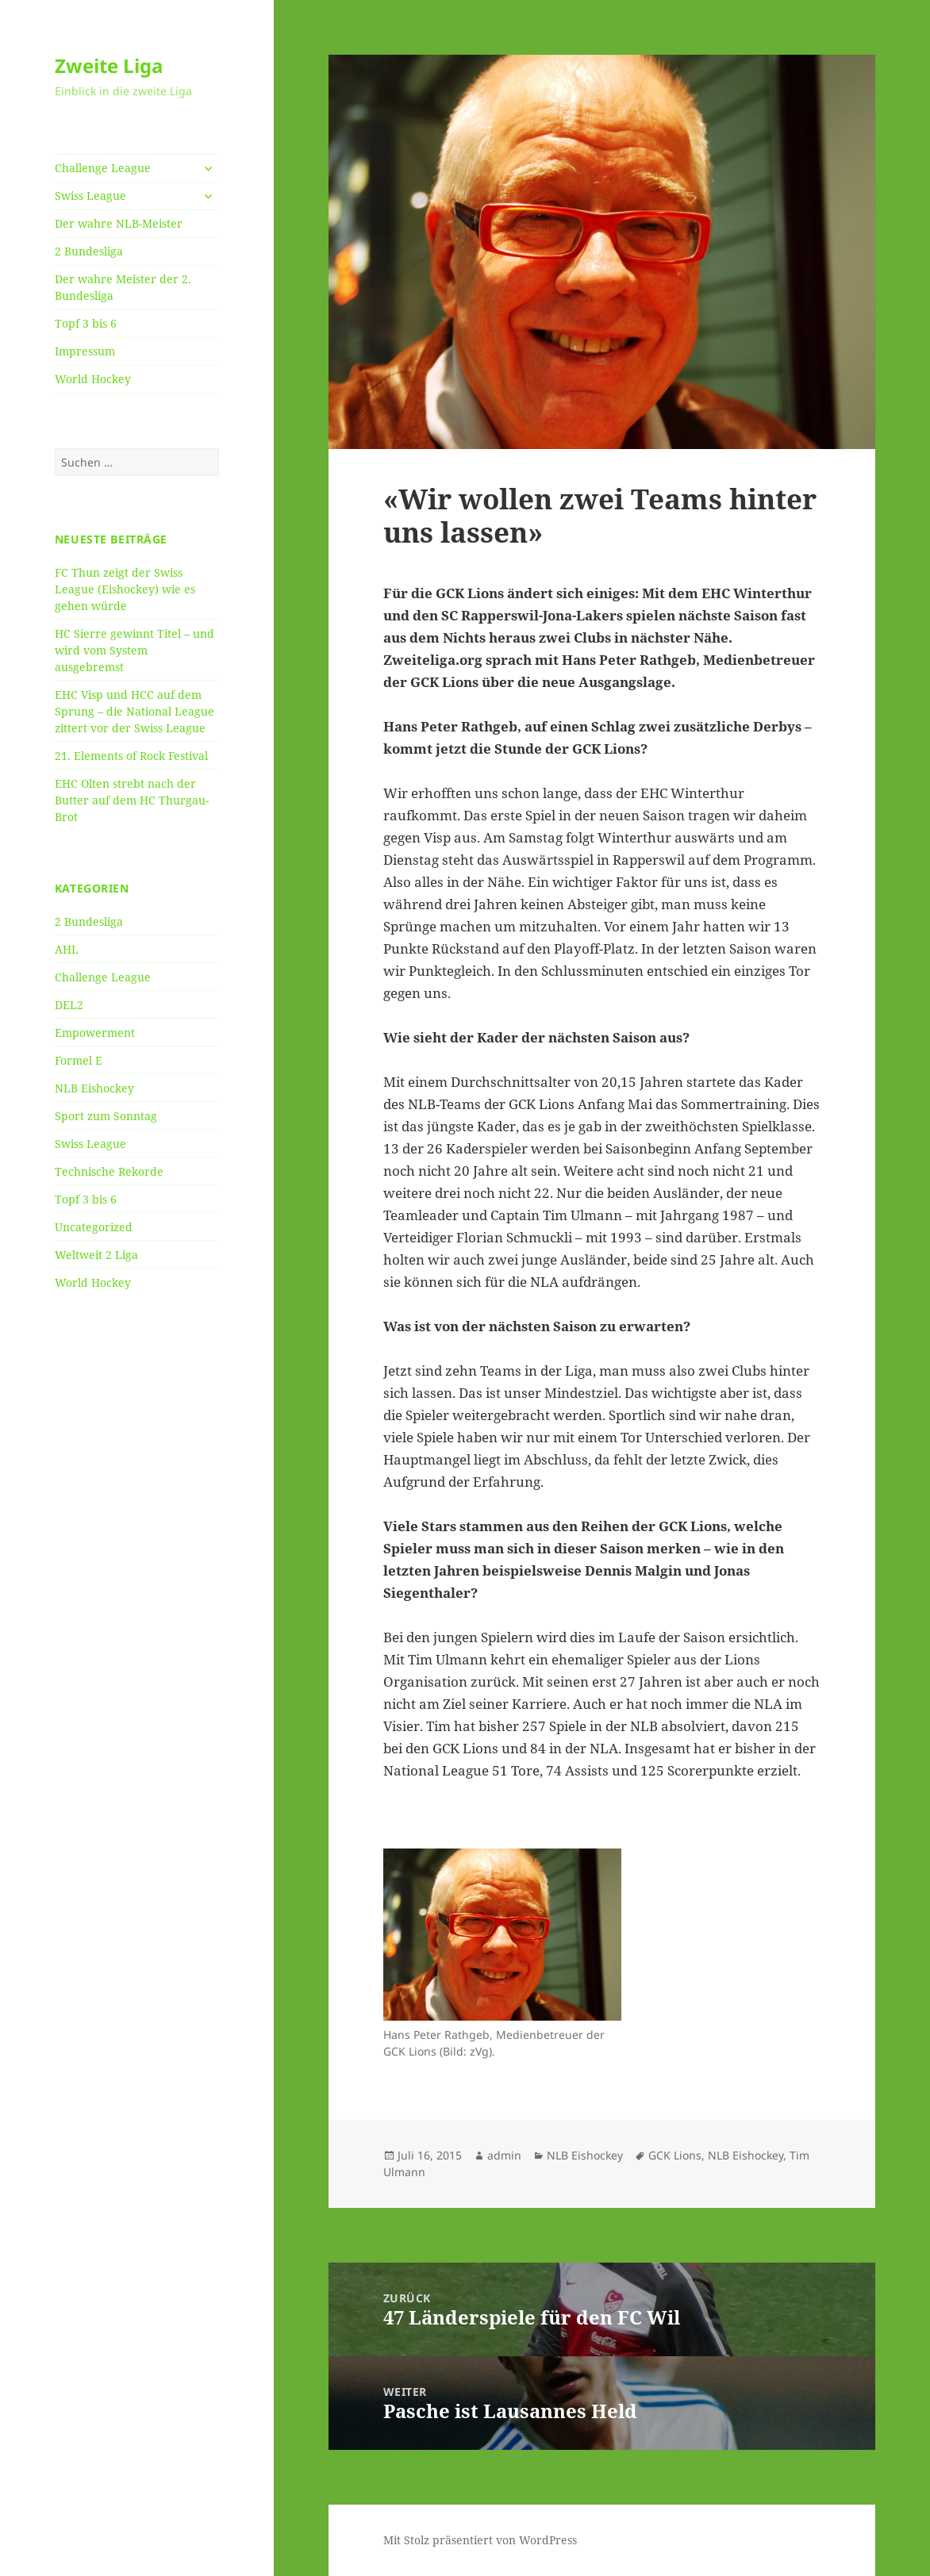  Describe the element at coordinates (78, 1060) in the screenshot. I see `Formel E` at that location.